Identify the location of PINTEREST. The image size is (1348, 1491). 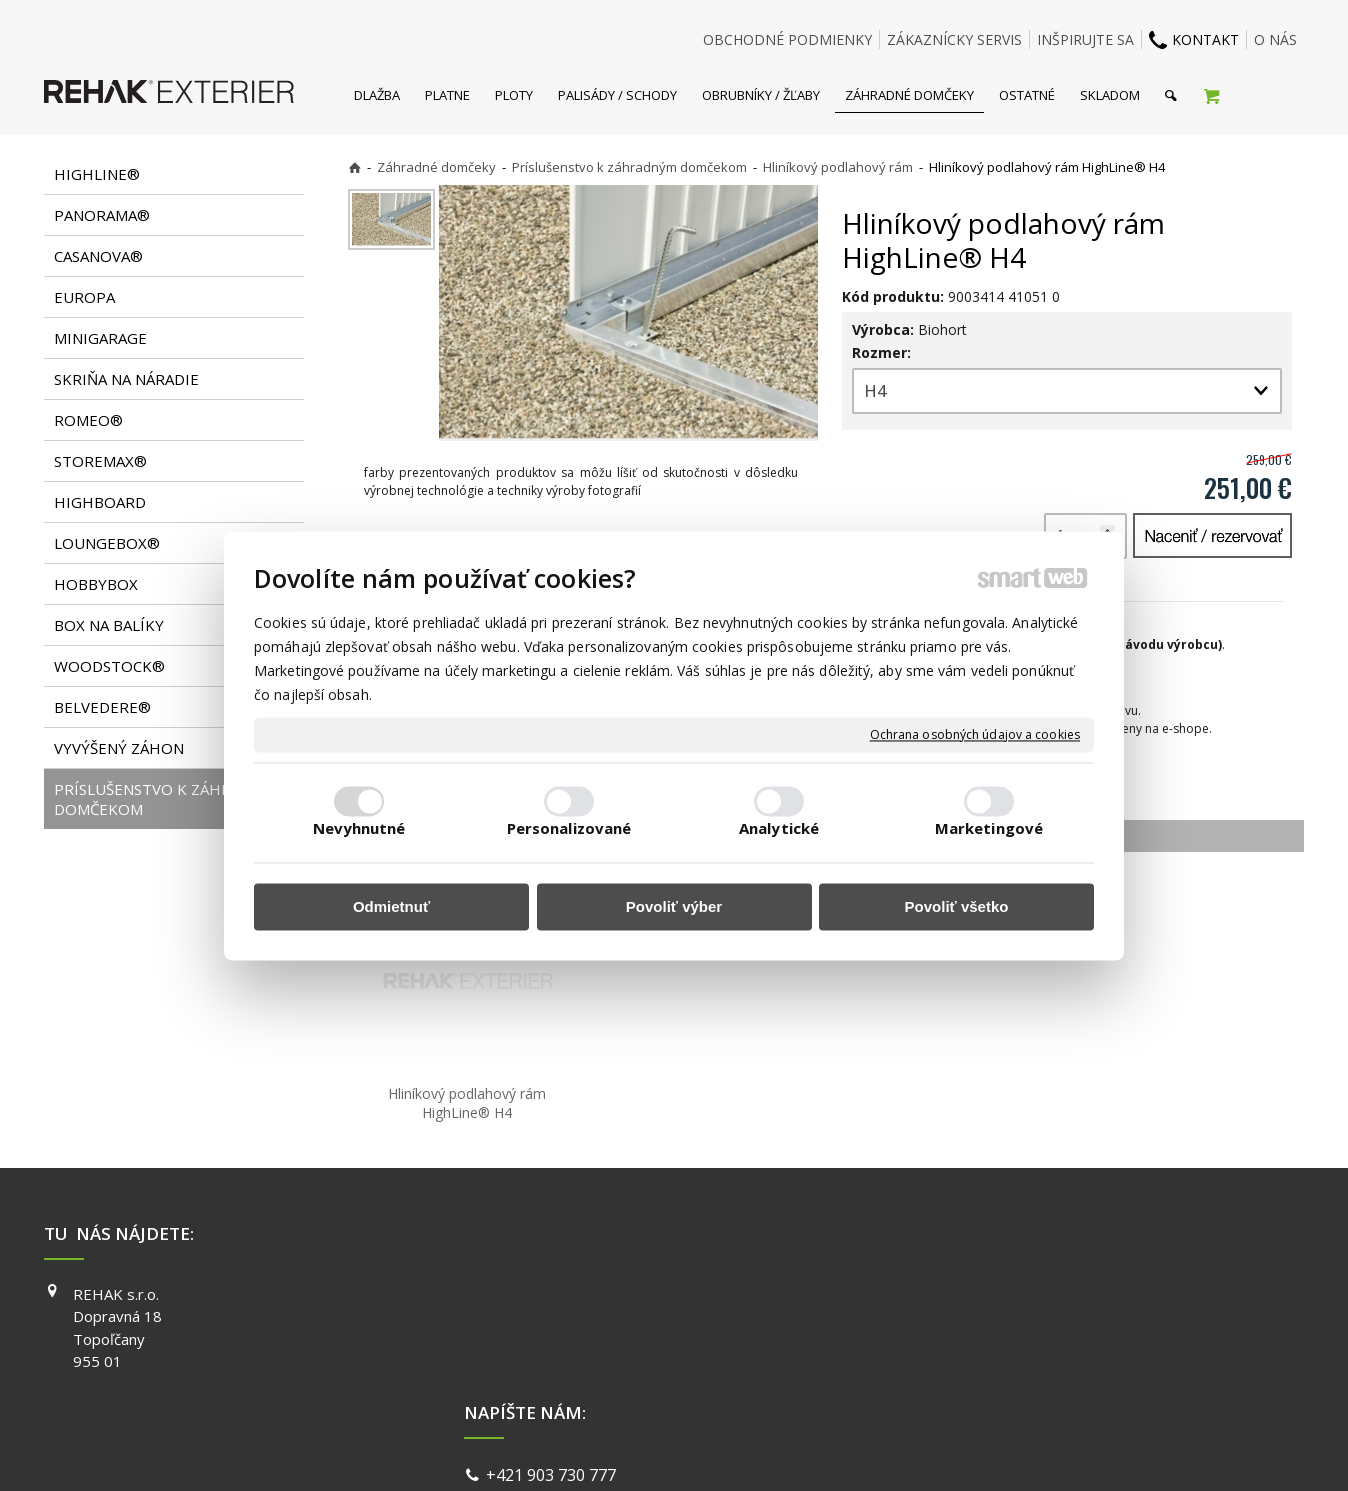
(963, 1379).